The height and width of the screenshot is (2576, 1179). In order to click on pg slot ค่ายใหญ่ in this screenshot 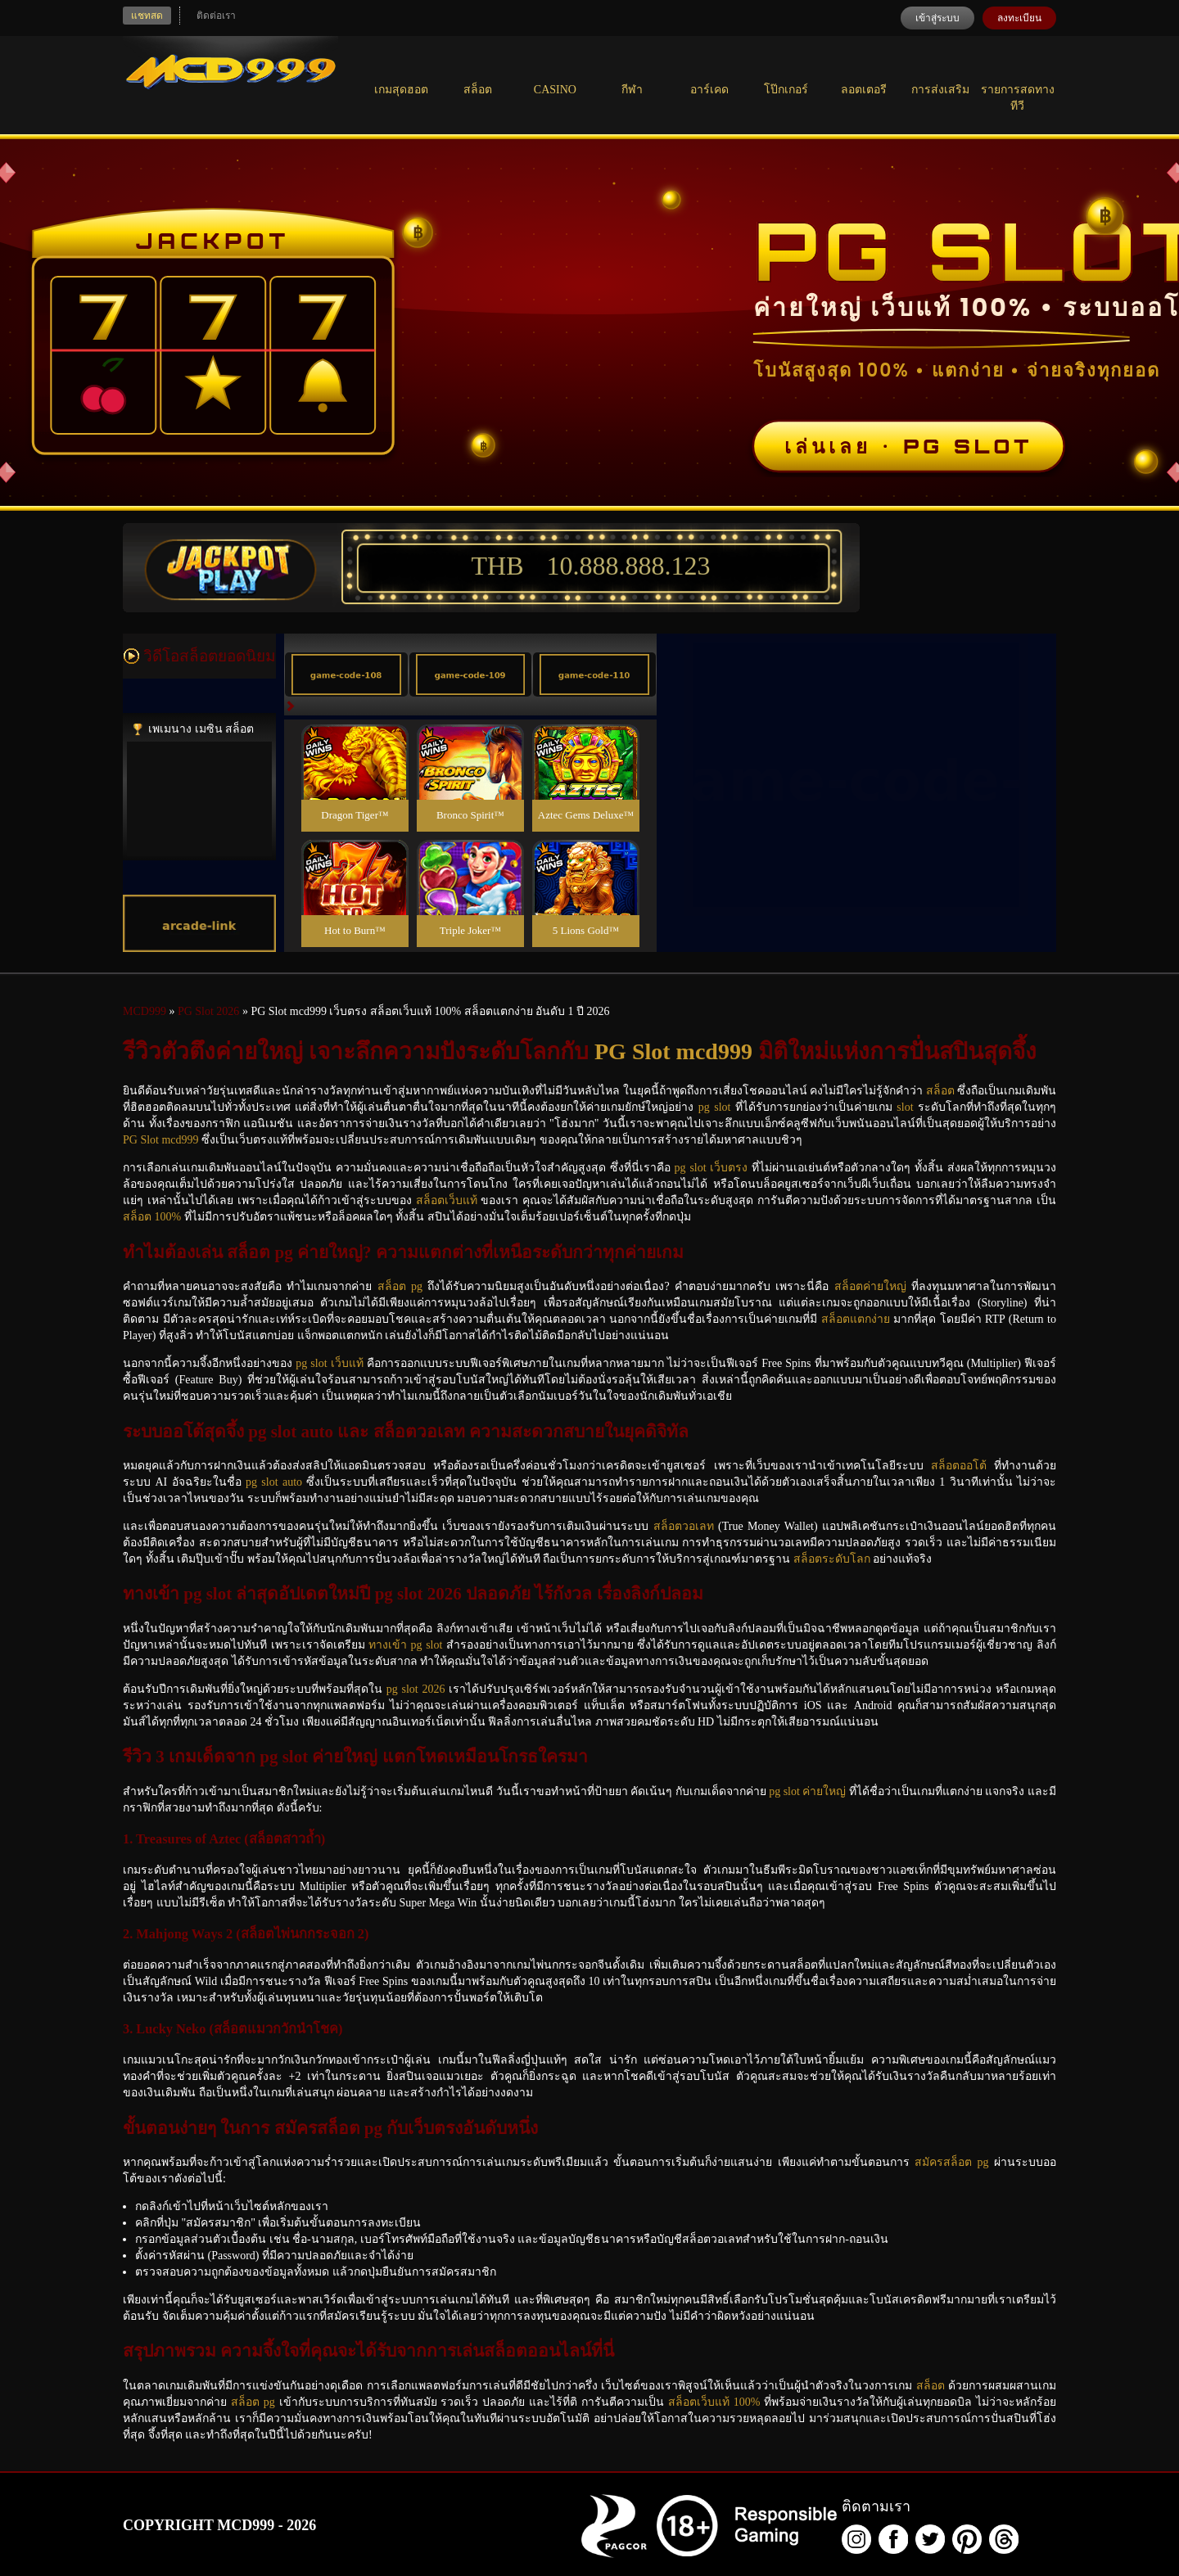, I will do `click(807, 1791)`.